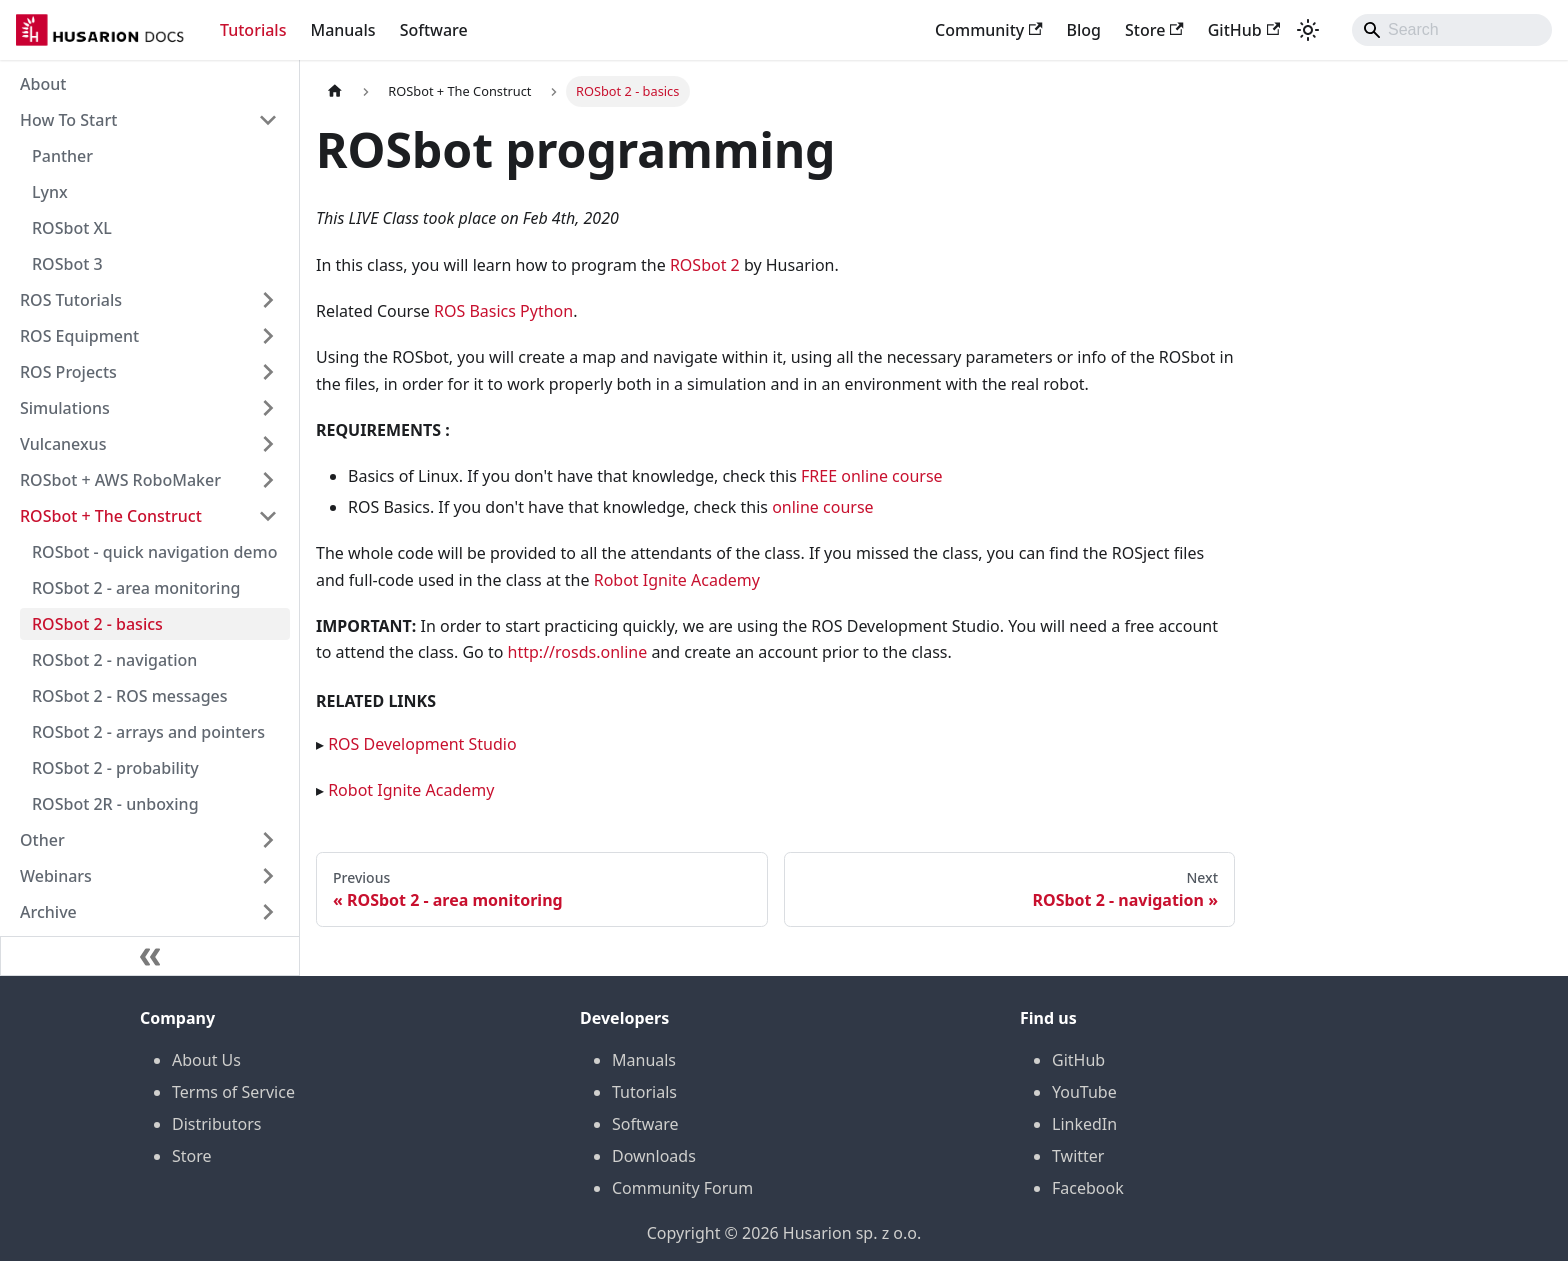 This screenshot has height=1261, width=1568. What do you see at coordinates (72, 228) in the screenshot?
I see `ROSbot XL` at bounding box center [72, 228].